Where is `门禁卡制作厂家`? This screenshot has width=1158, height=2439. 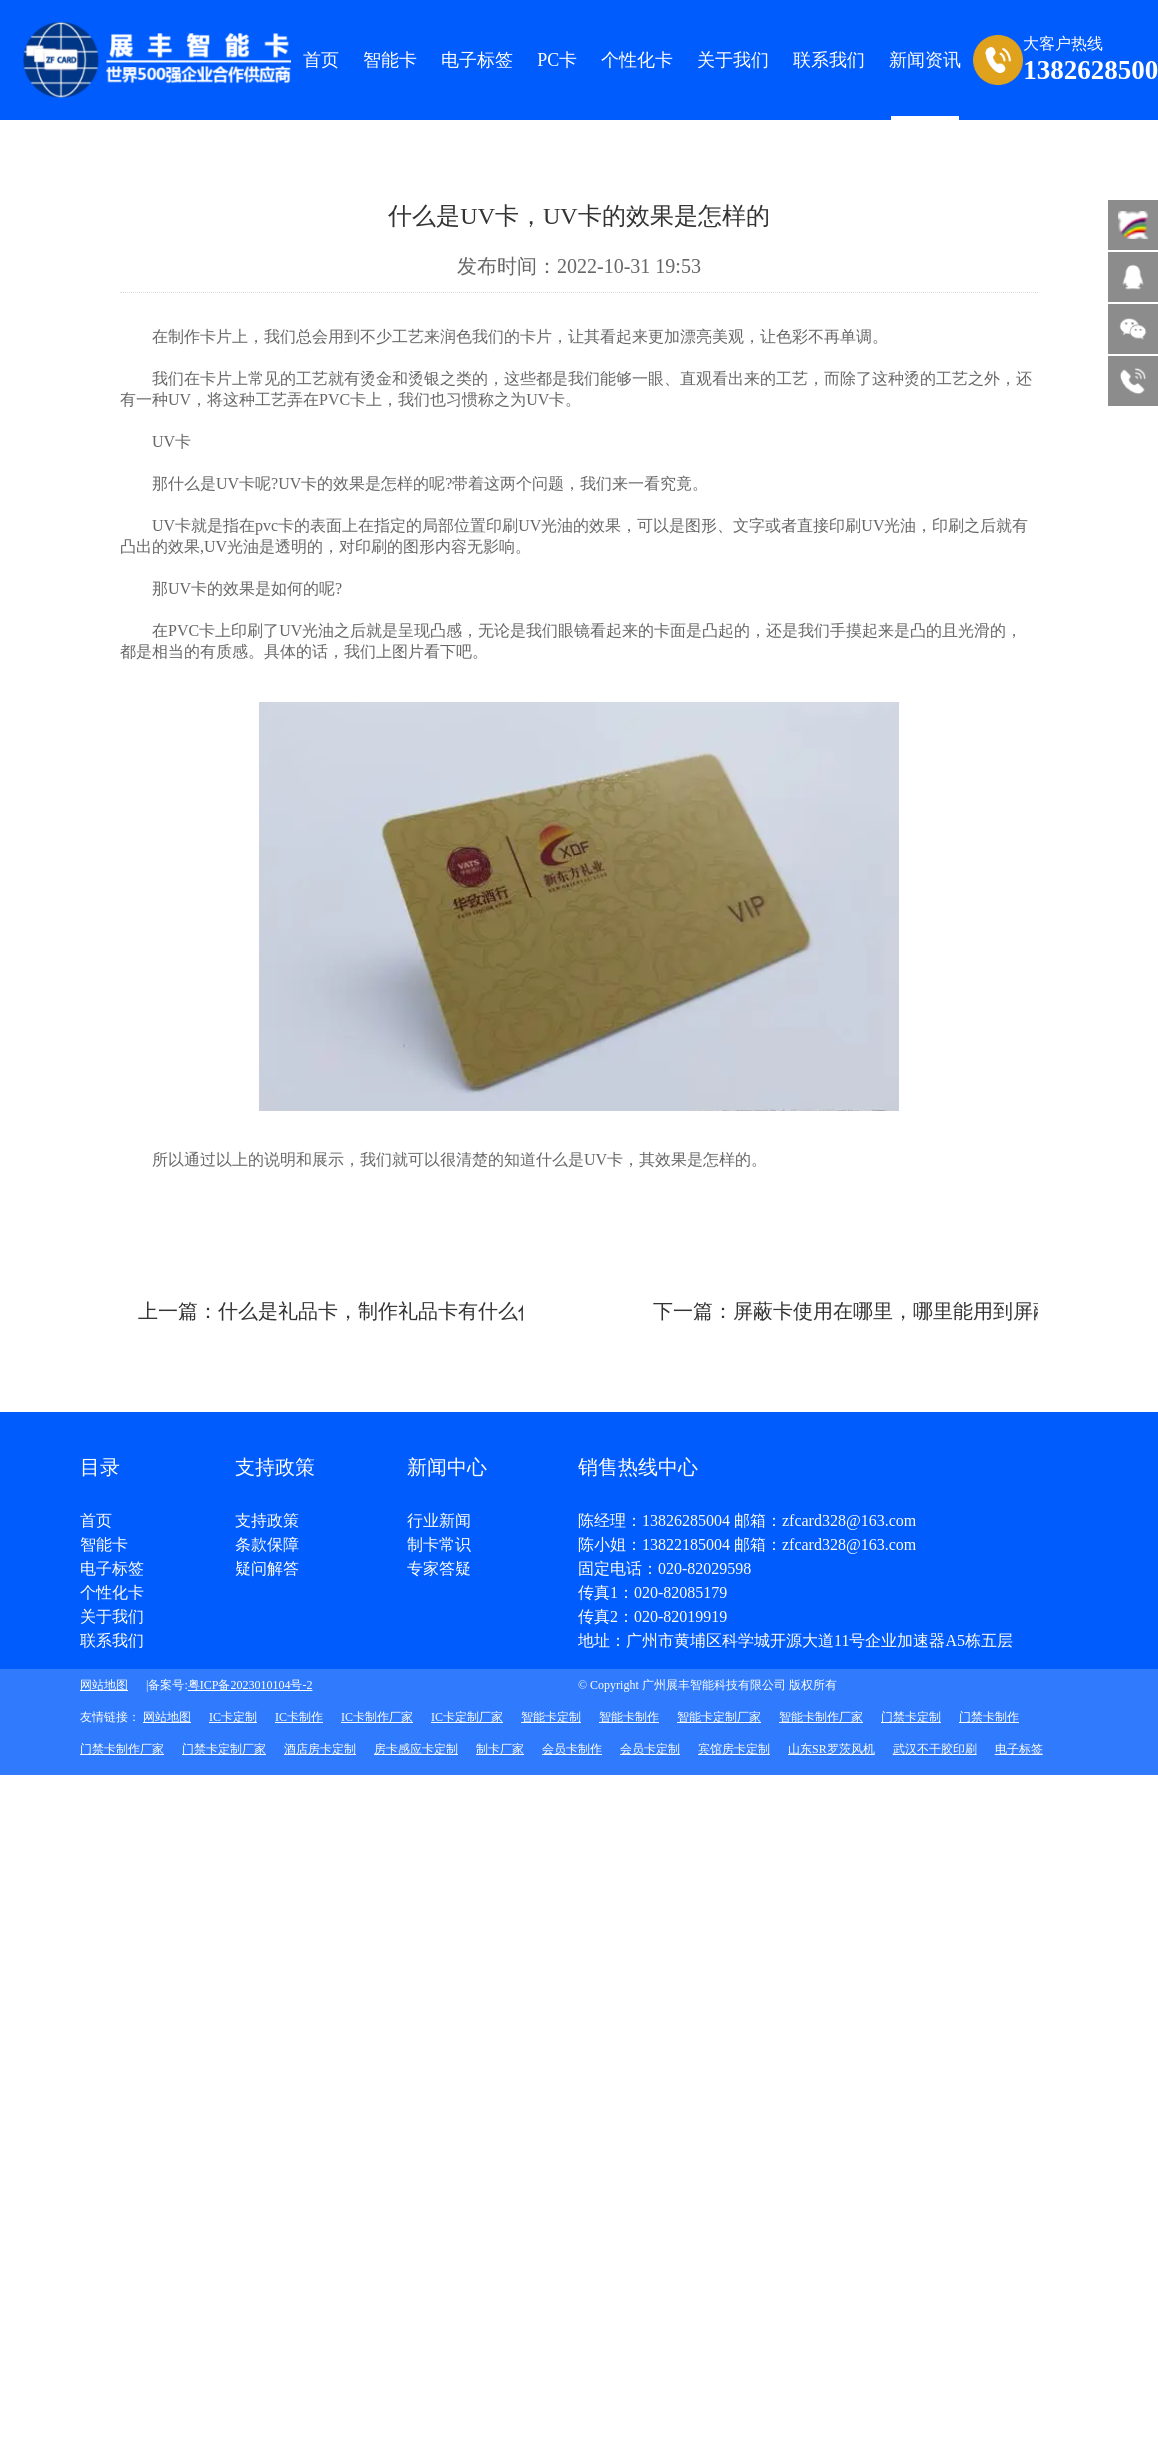 门禁卡制作厂家 is located at coordinates (122, 1749).